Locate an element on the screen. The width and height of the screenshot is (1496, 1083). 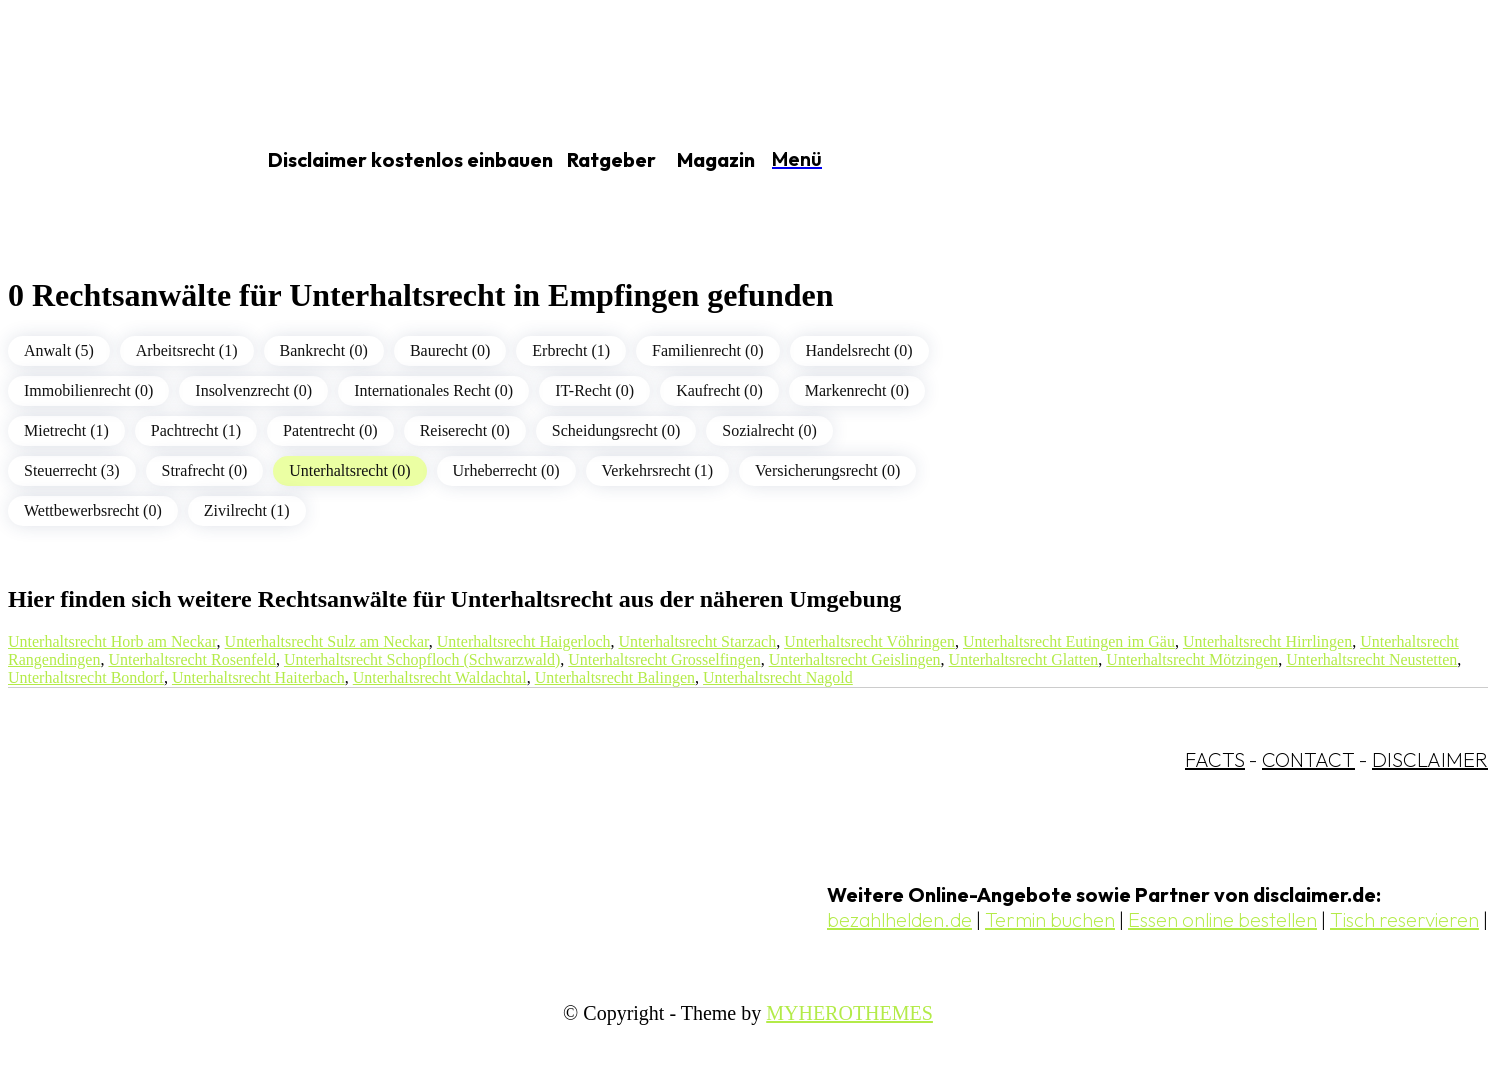
Unterhaltsrecht Waldachtal is located at coordinates (440, 677).